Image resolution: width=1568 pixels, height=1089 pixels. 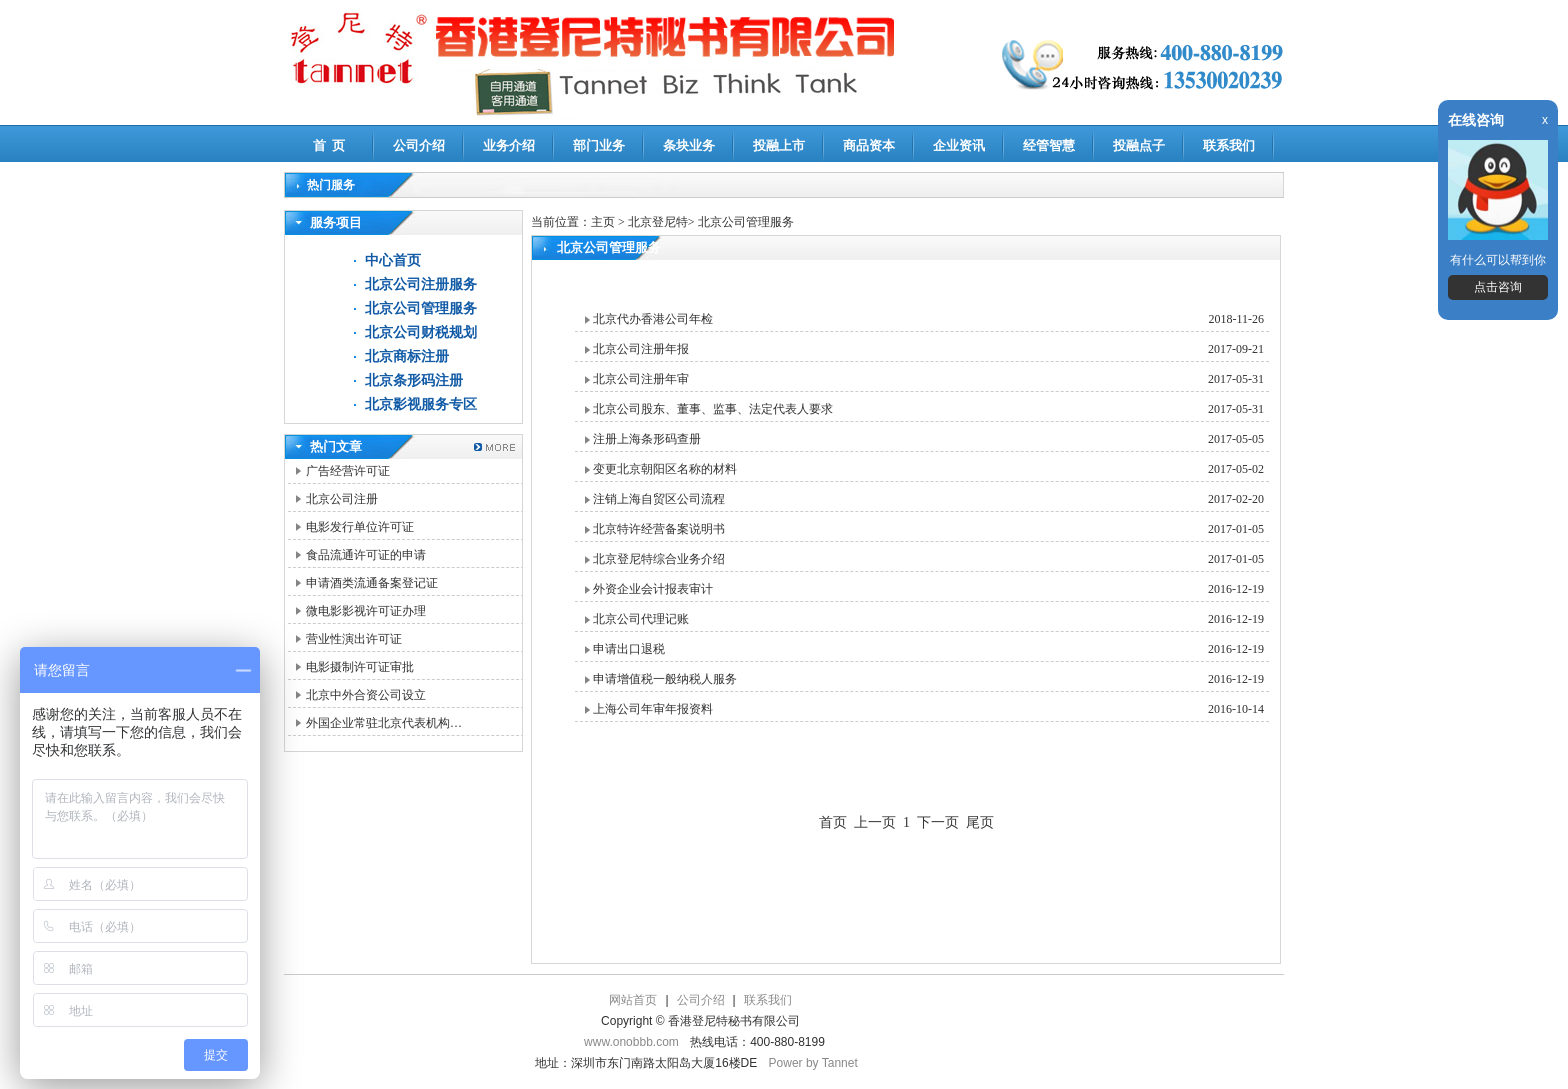 I want to click on 北京商标注册, so click(x=407, y=356).